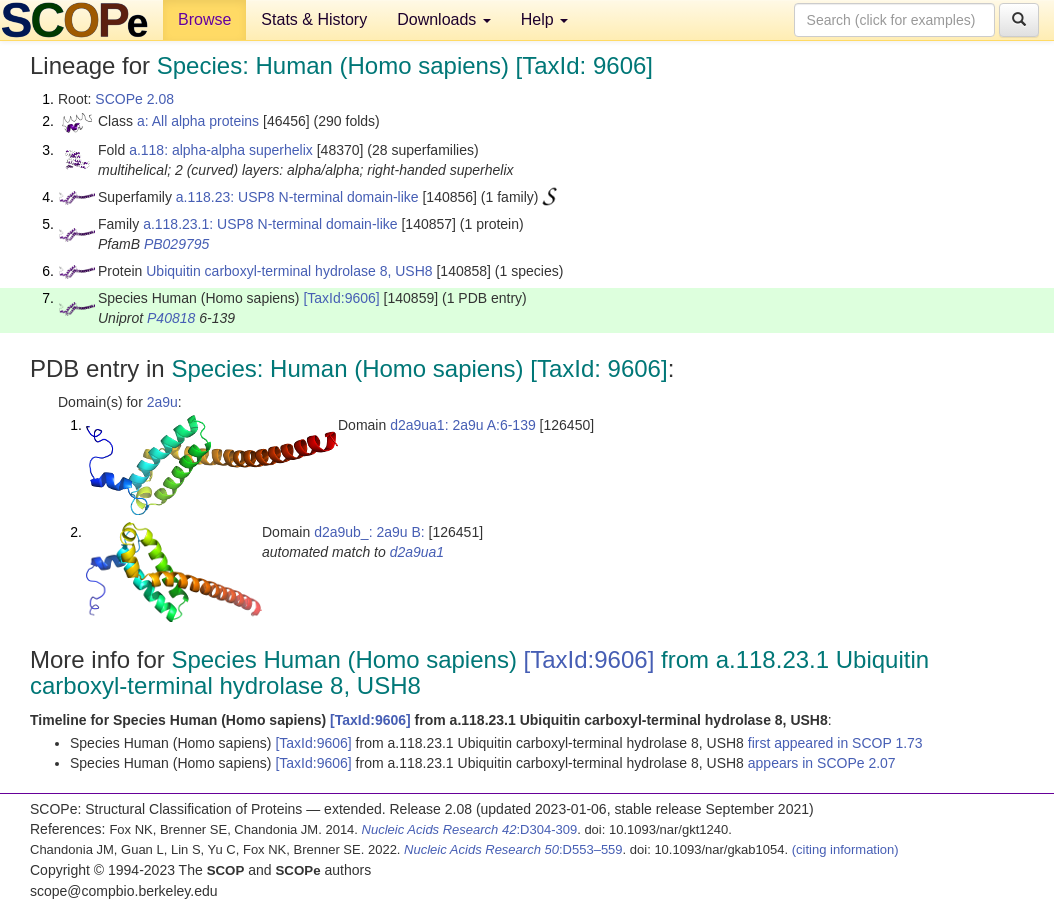  Describe the element at coordinates (297, 197) in the screenshot. I see `a.118.23: USP8 N-terminal domain-like` at that location.